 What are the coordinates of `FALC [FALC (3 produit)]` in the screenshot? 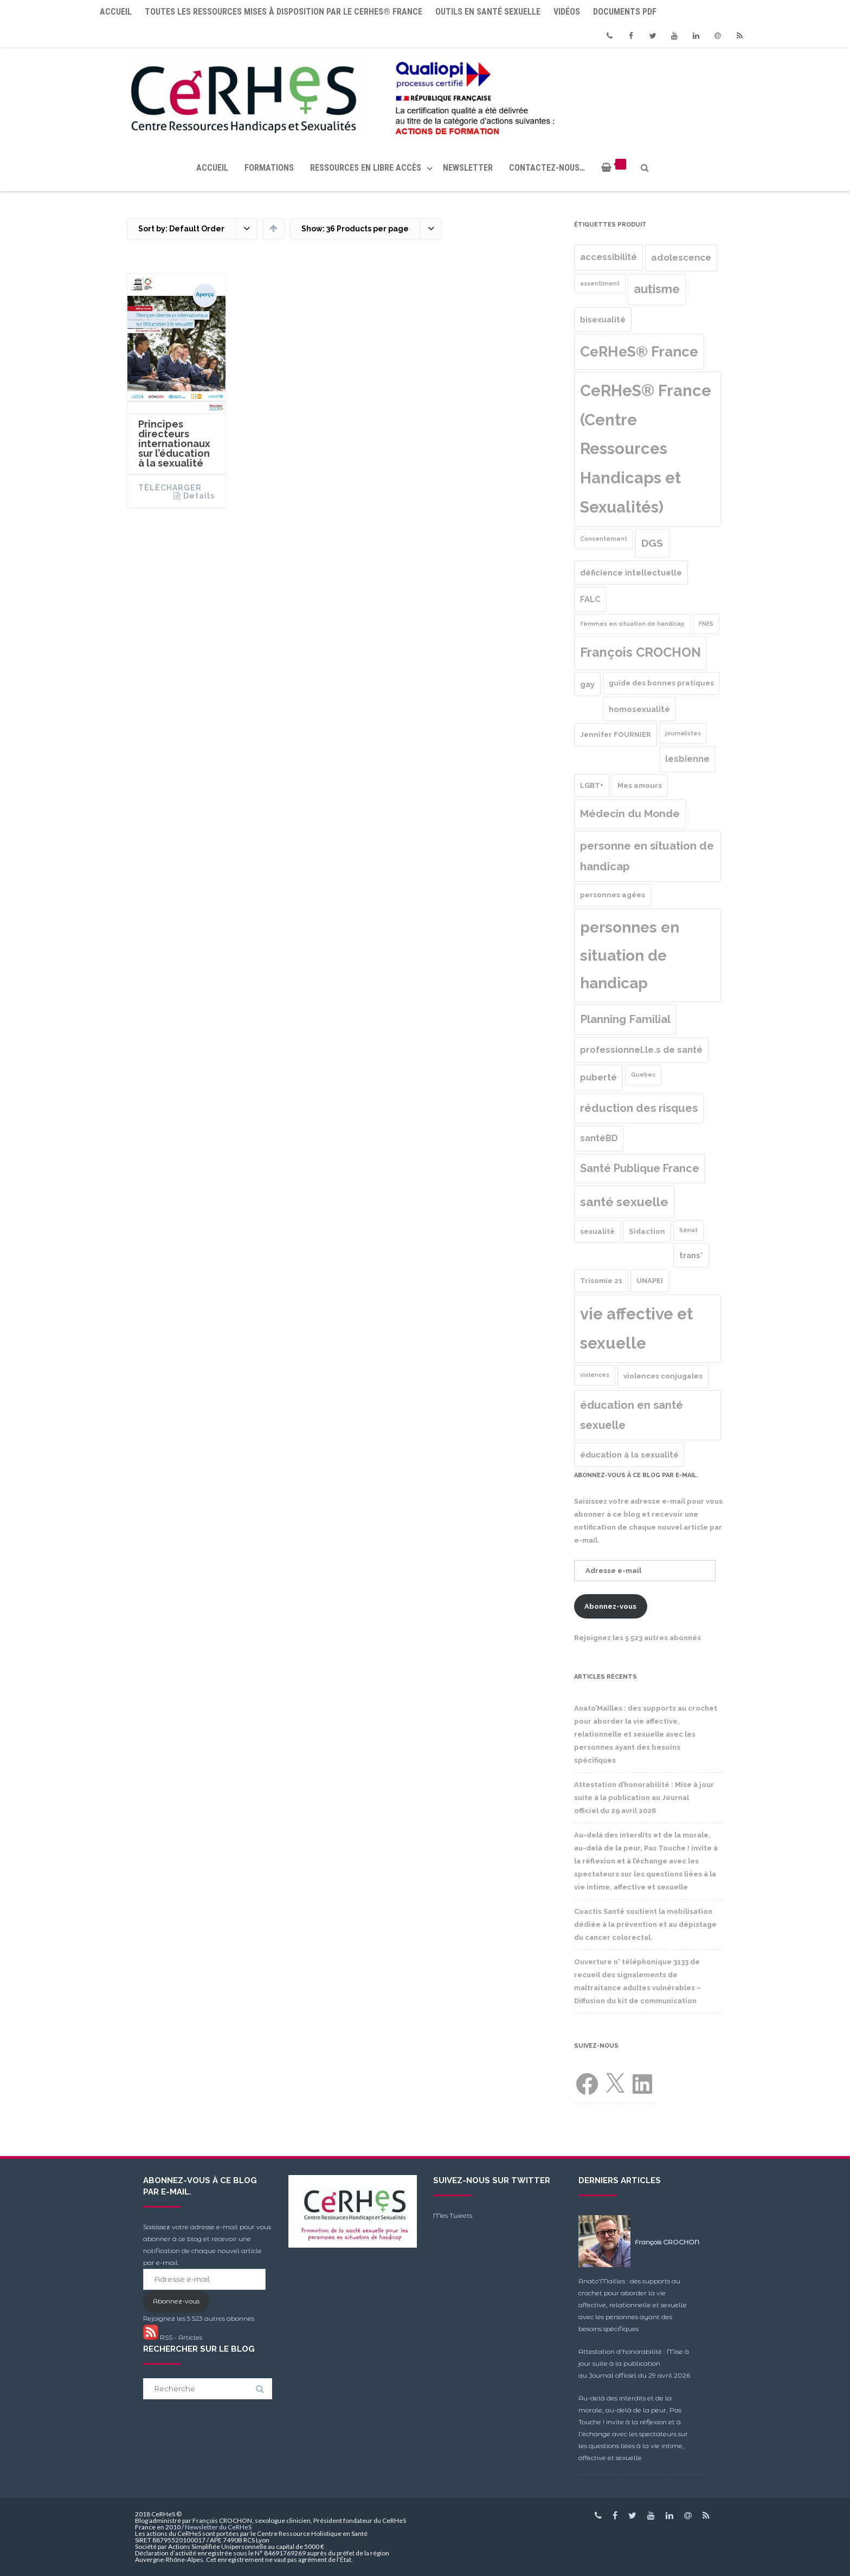 It's located at (590, 599).